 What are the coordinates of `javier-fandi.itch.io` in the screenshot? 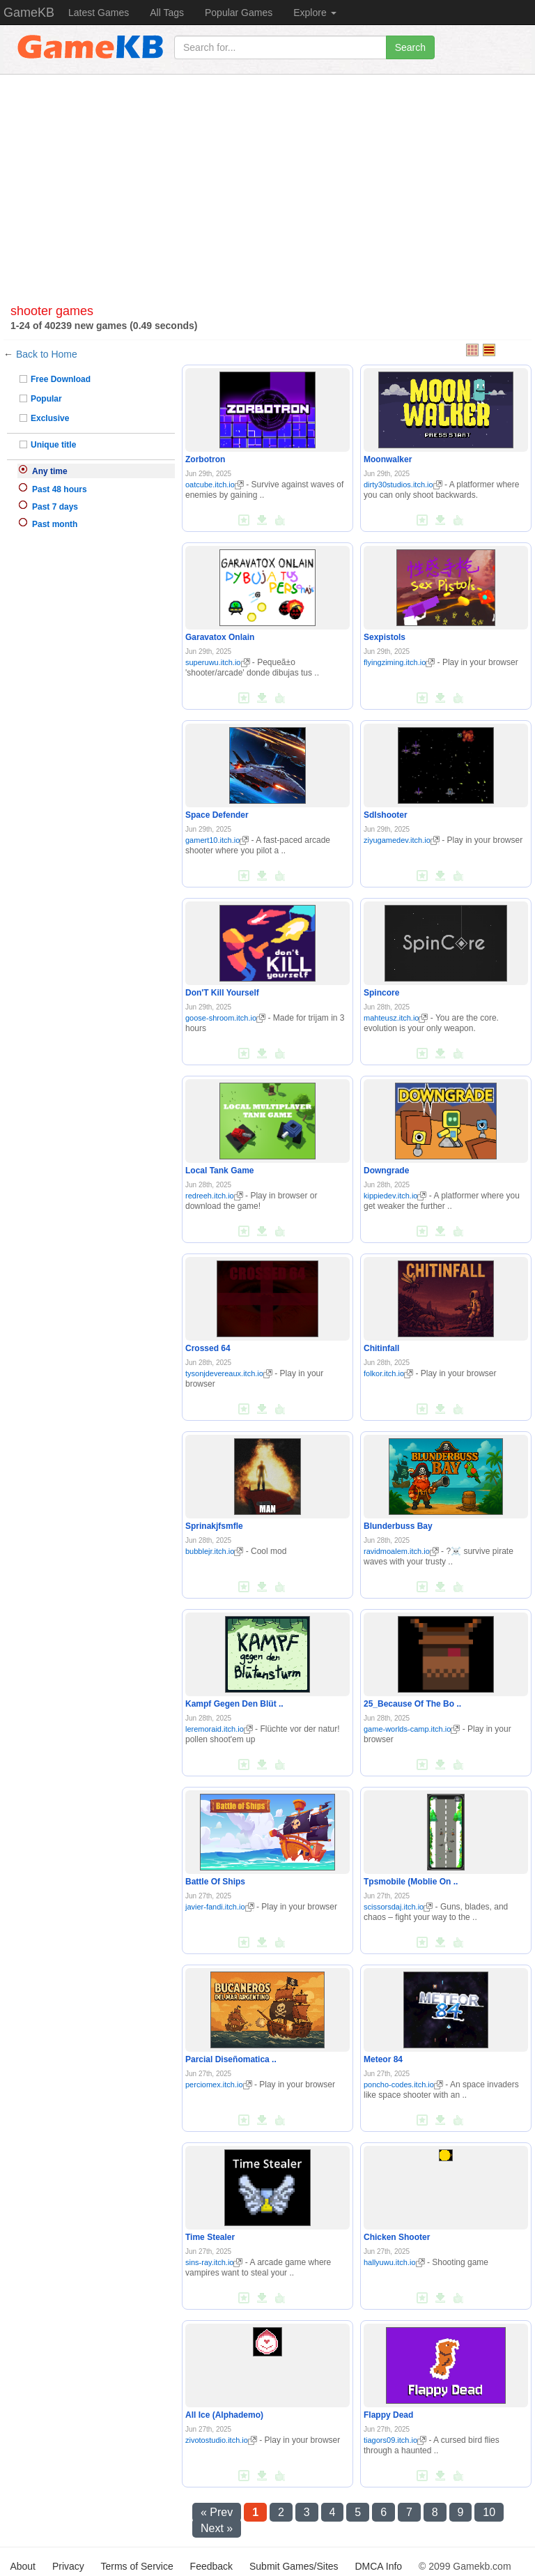 It's located at (219, 1907).